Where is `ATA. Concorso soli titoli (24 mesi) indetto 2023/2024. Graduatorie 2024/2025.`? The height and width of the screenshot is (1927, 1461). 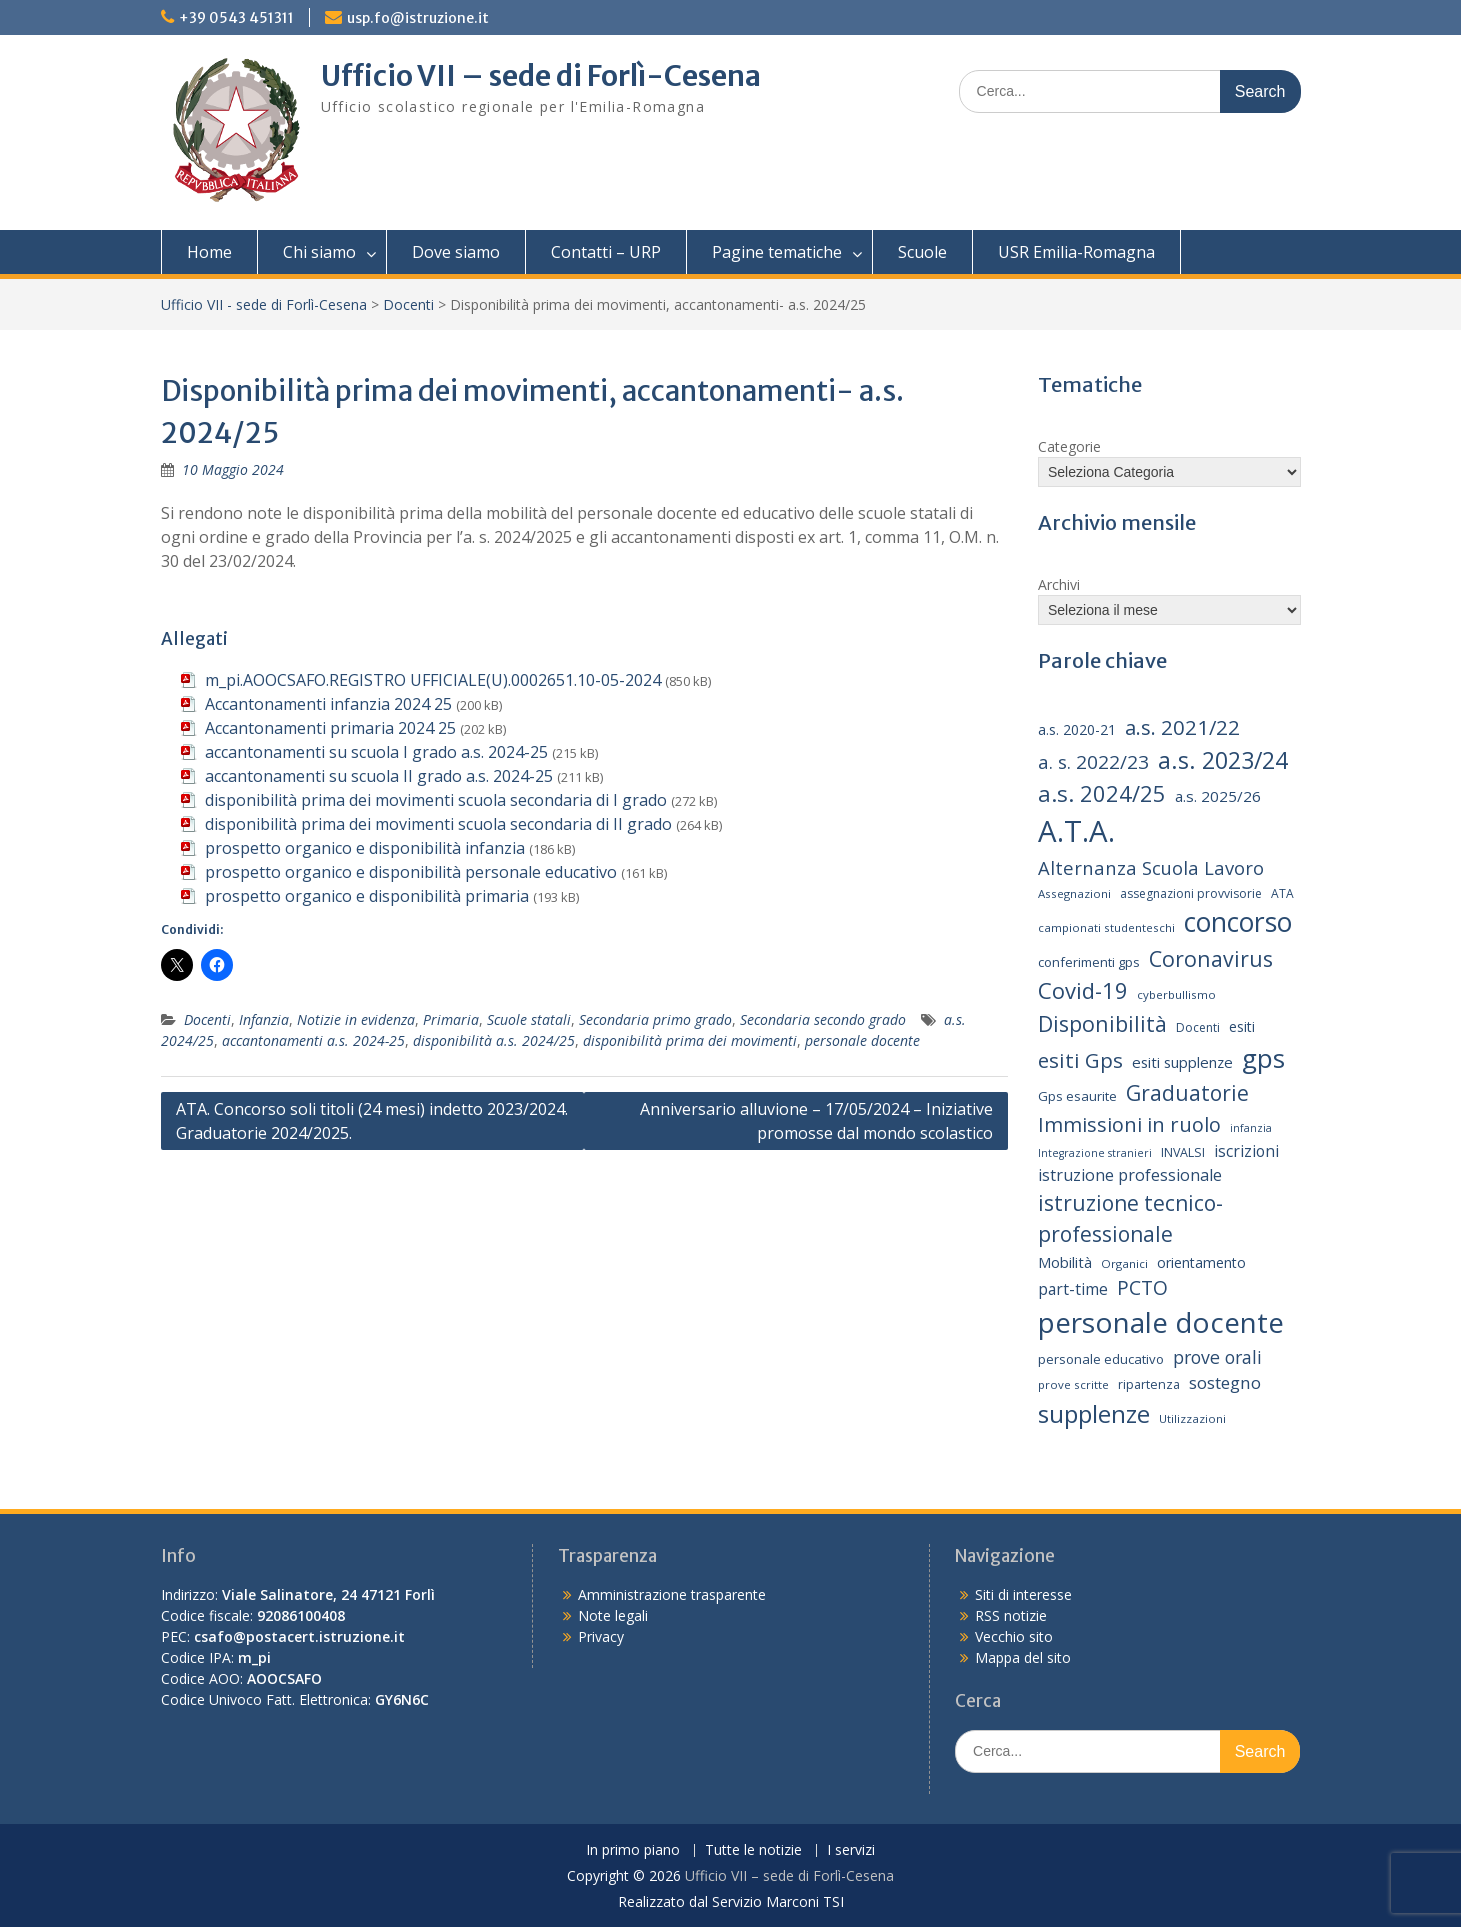 ATA. Concorso soli titoli (24 mesi) indetto 2023/2024. Graduatorie 2024/2025. is located at coordinates (372, 1121).